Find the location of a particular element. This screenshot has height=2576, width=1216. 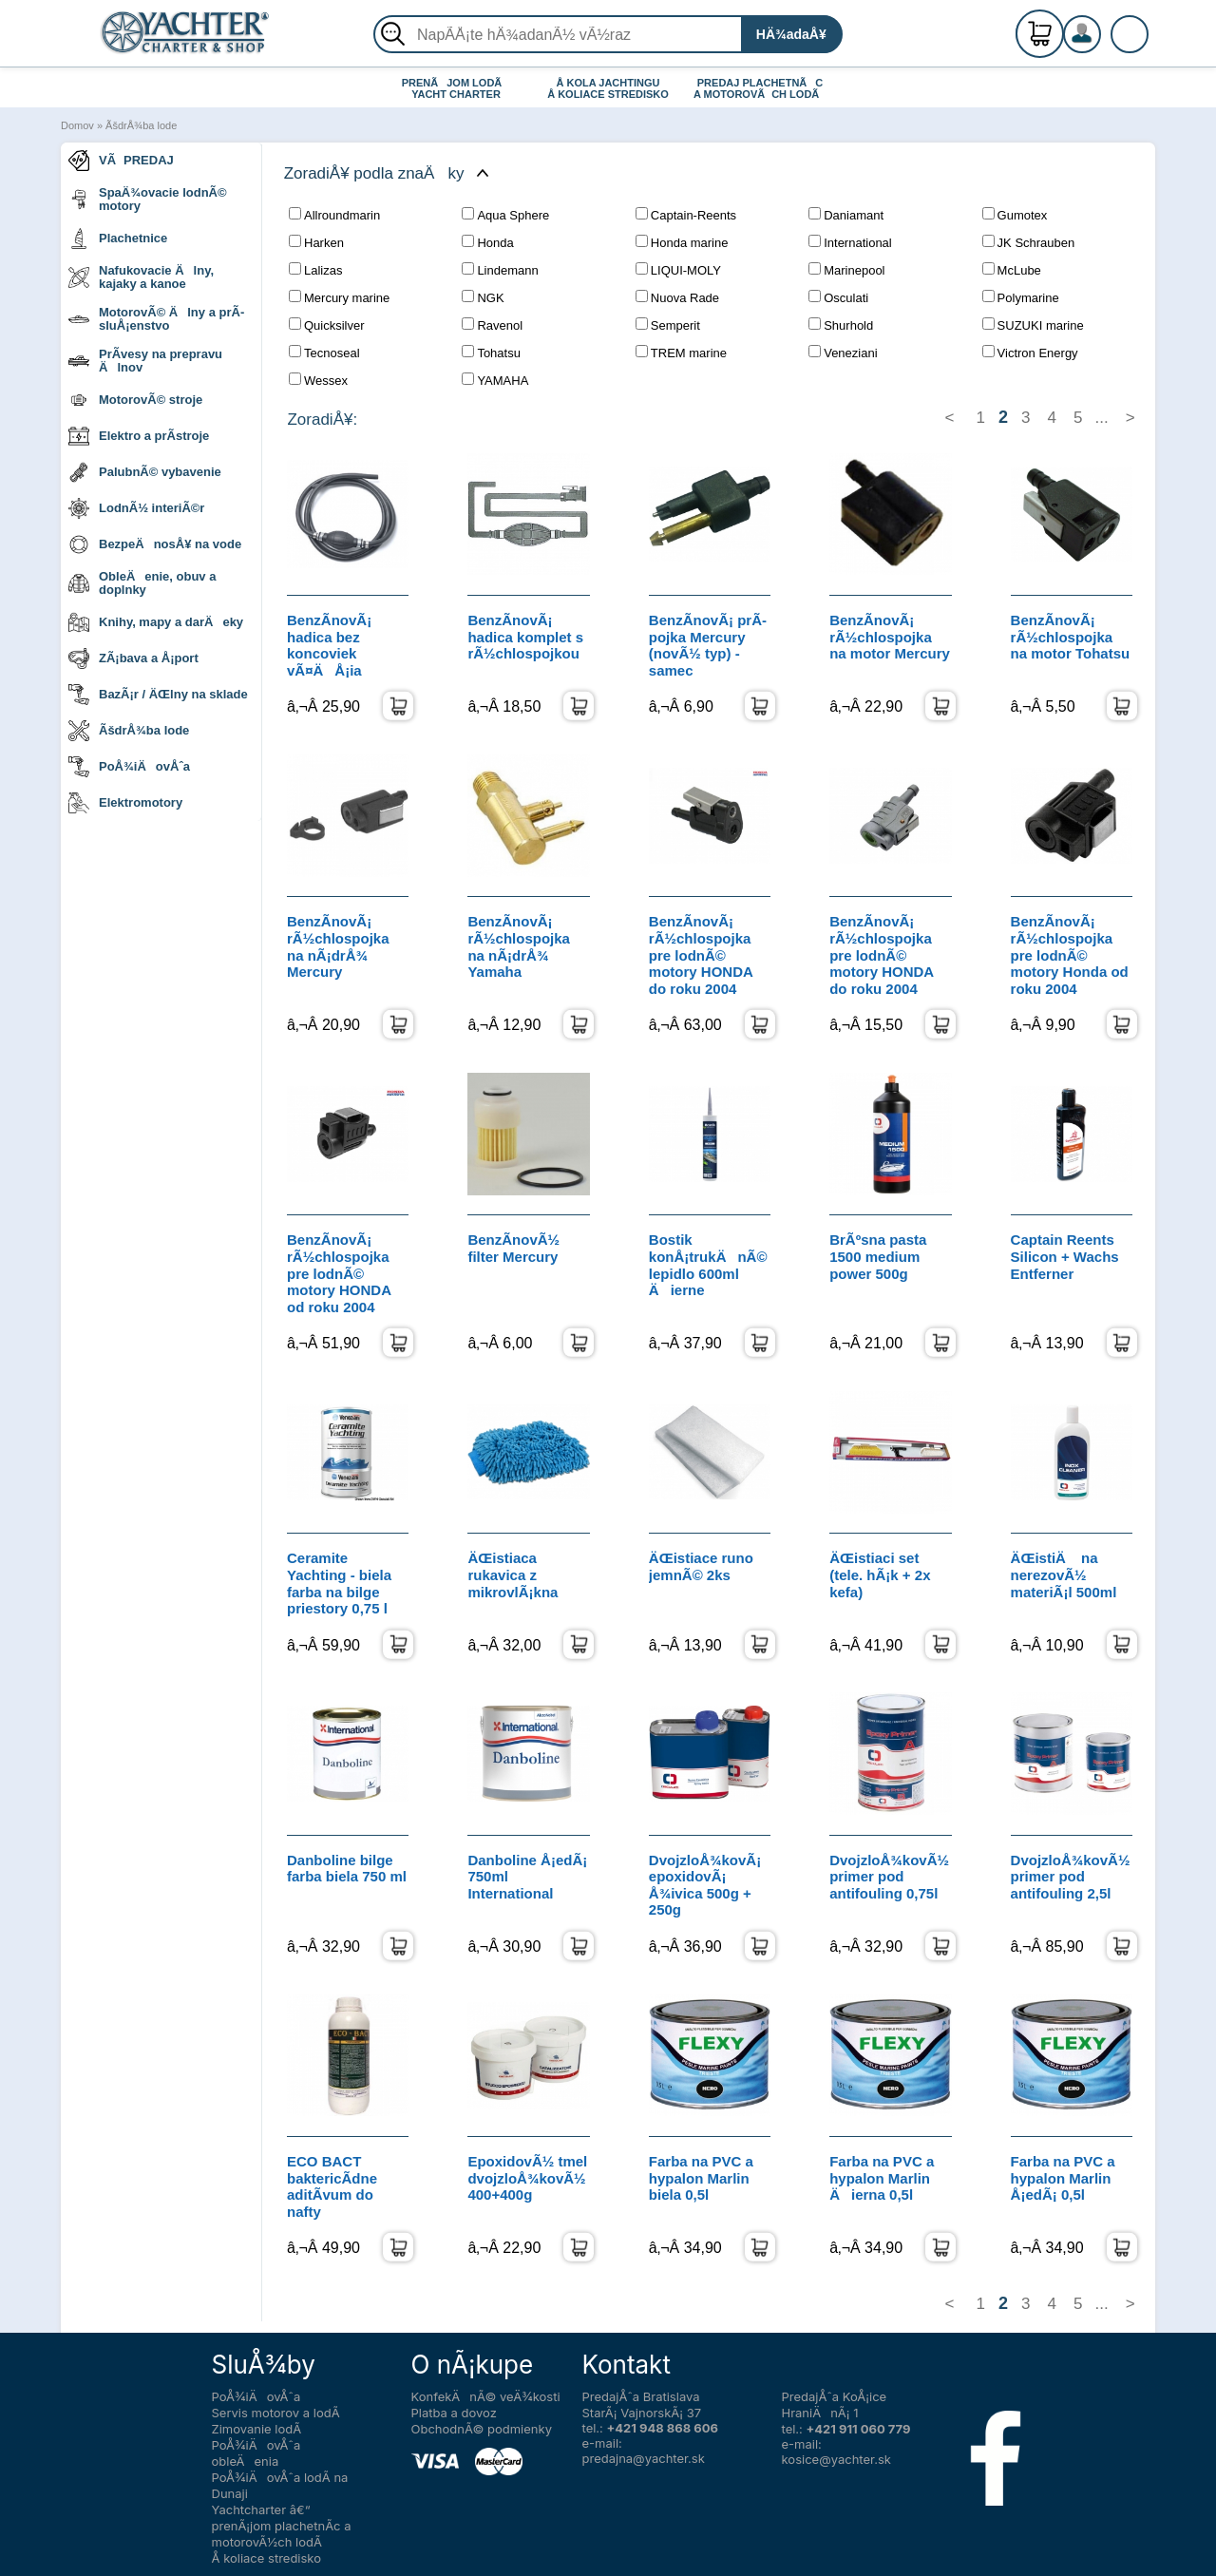

TREM marine is located at coordinates (681, 352).